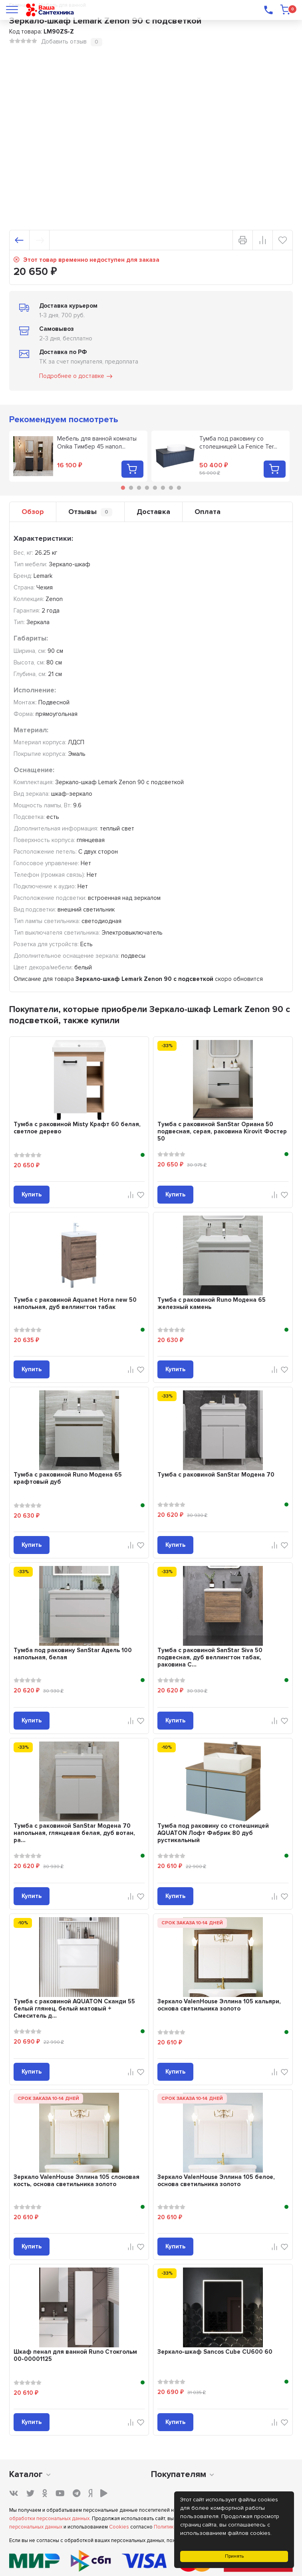 This screenshot has height=2576, width=302. Describe the element at coordinates (131, 488) in the screenshot. I see `2 [tab]` at that location.